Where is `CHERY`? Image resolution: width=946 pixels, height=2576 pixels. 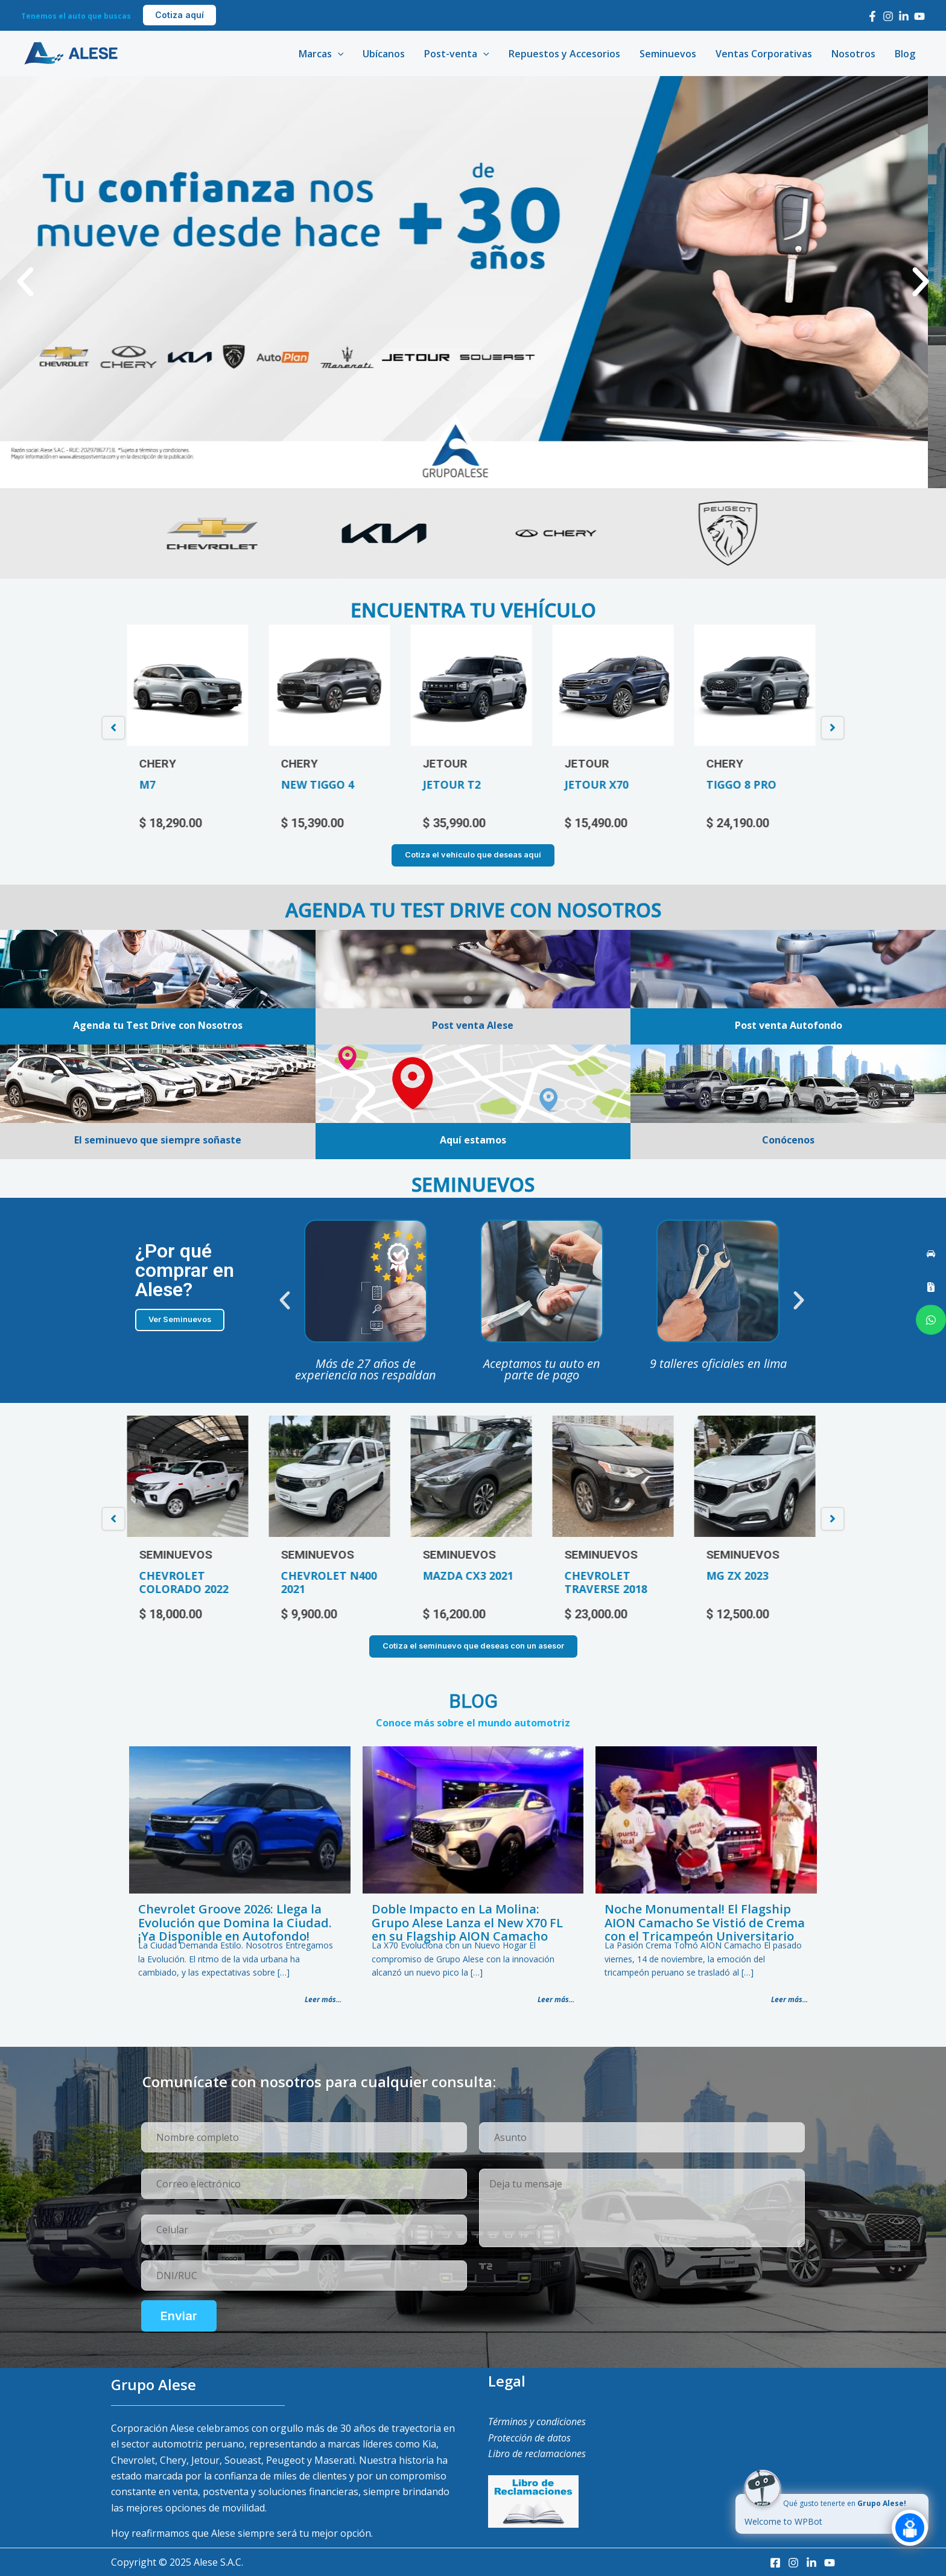
CHERY is located at coordinates (160, 763).